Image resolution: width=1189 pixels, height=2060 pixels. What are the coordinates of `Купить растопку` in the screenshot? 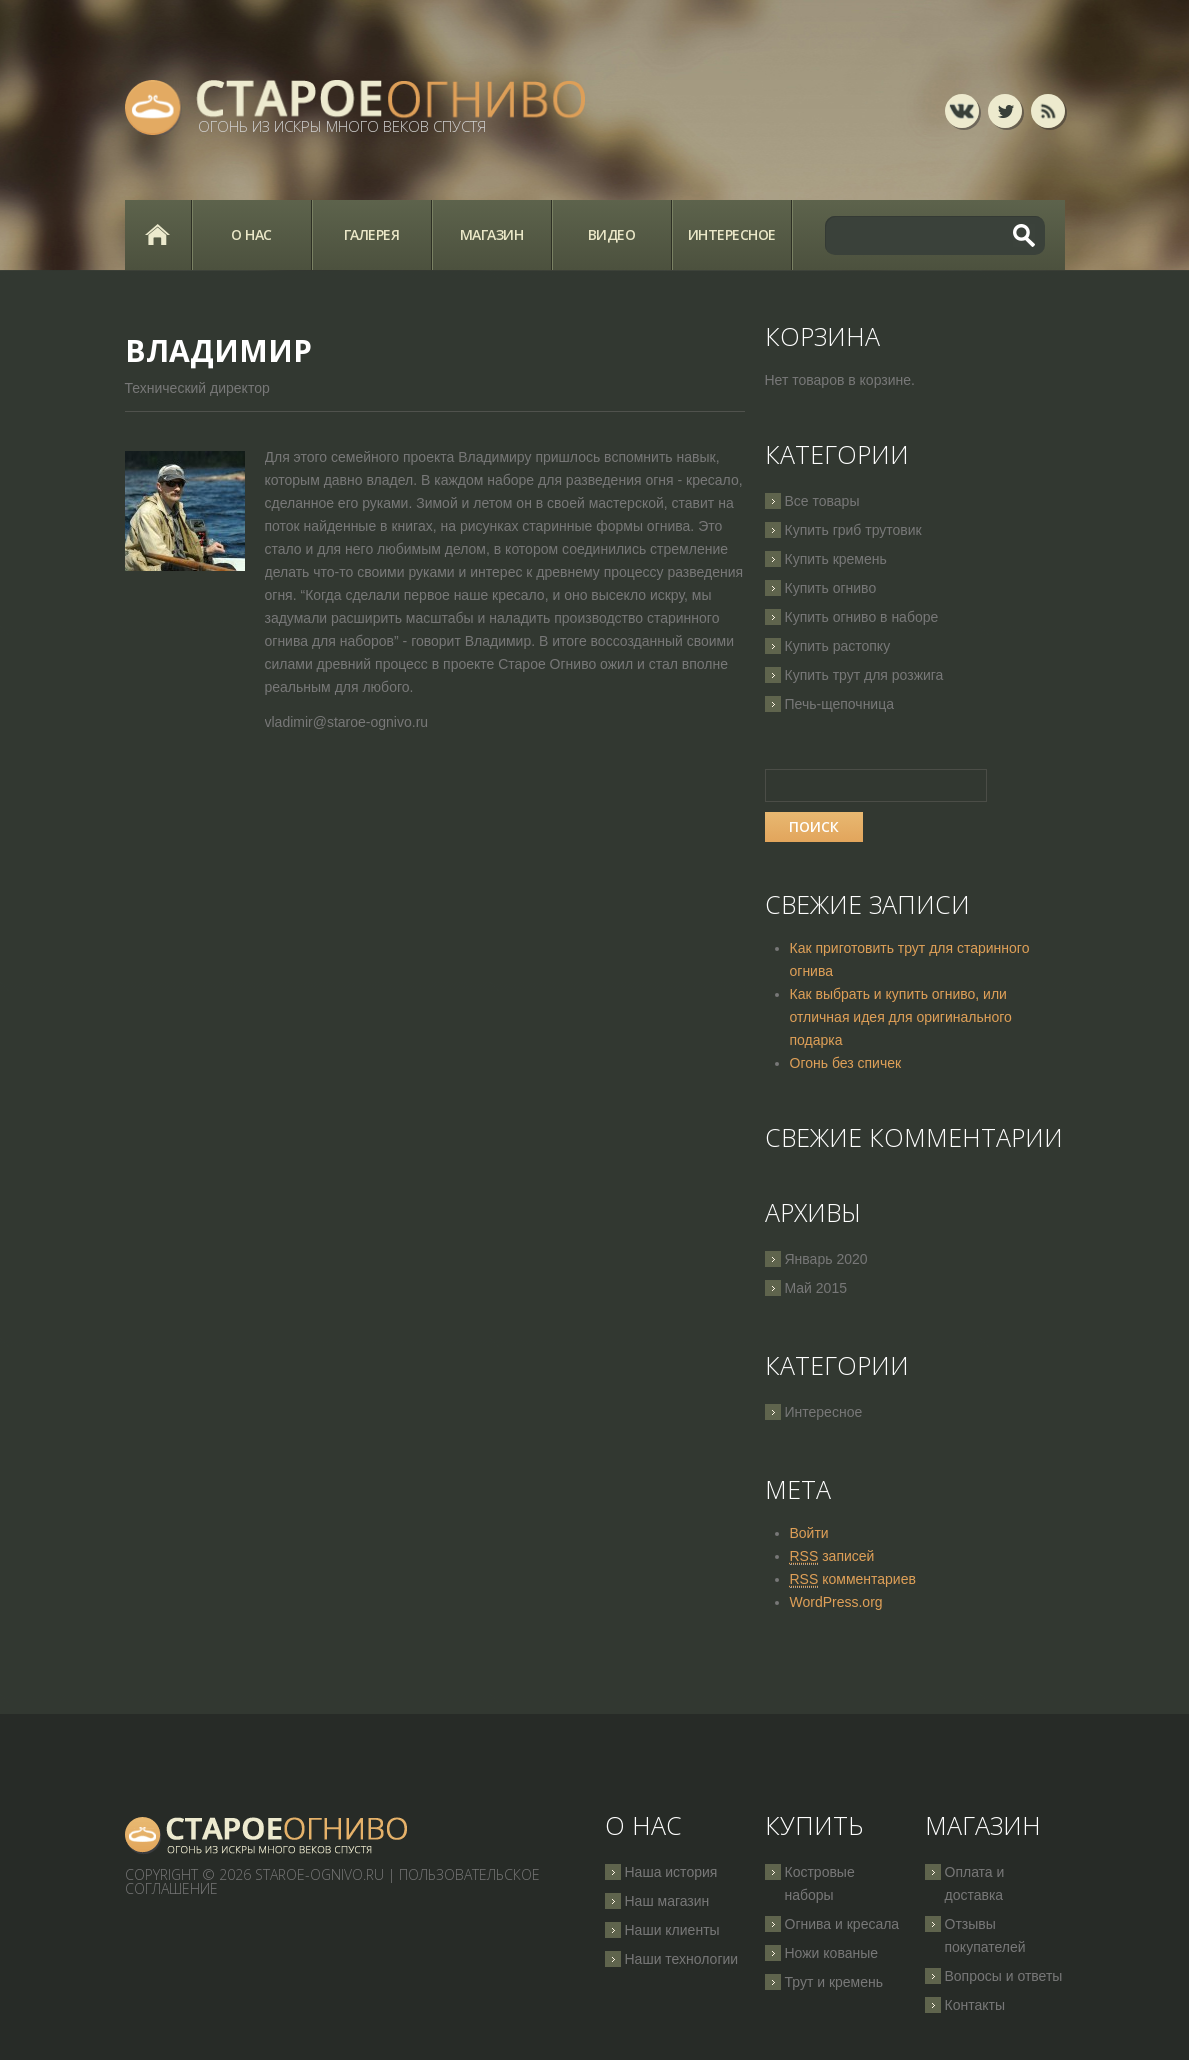 It's located at (838, 646).